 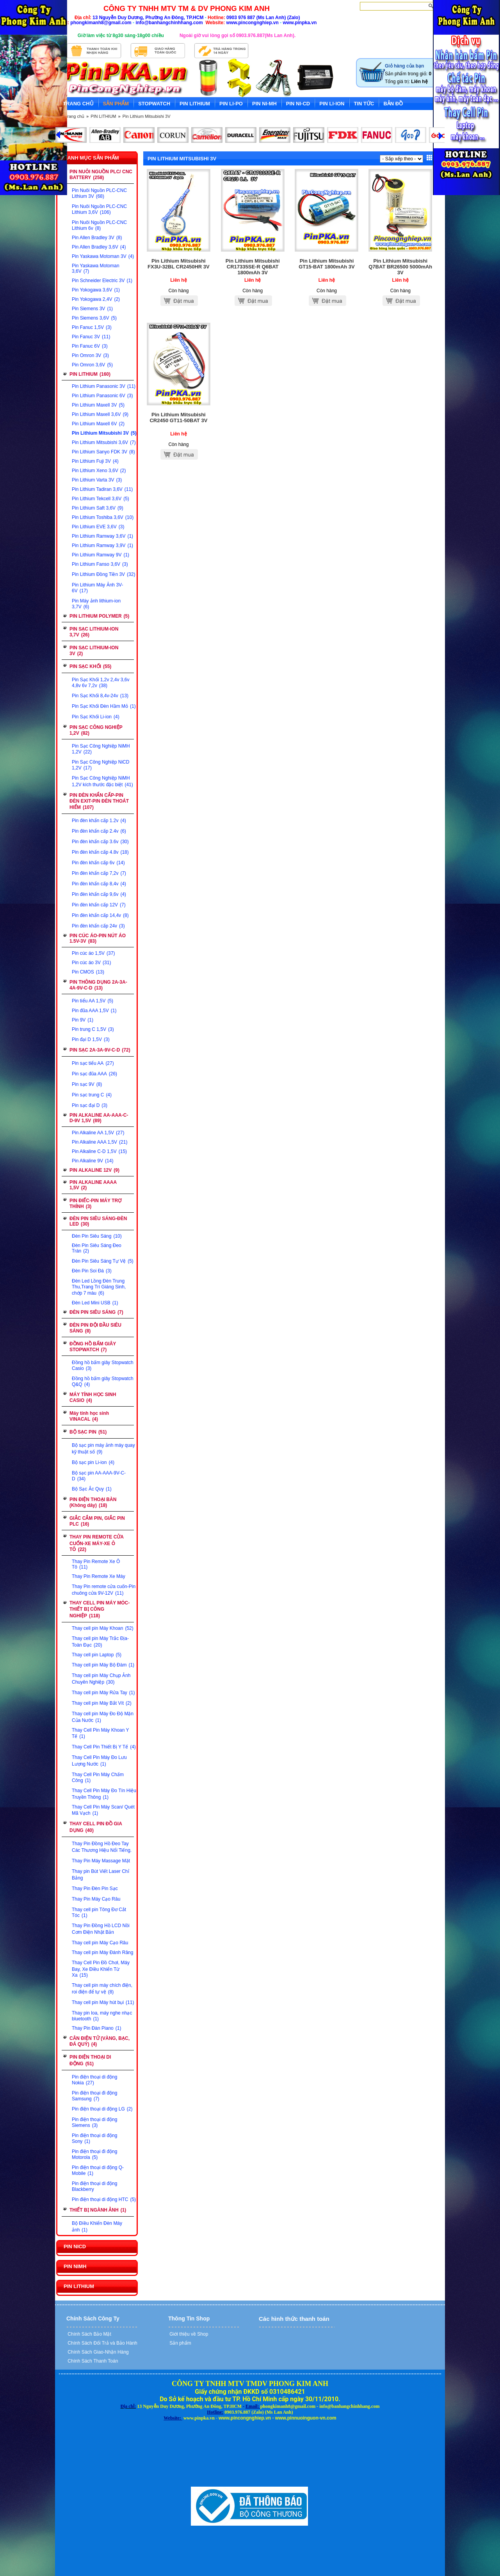 I want to click on Pin điện thoại di động Nokia, so click(x=94, y=2080).